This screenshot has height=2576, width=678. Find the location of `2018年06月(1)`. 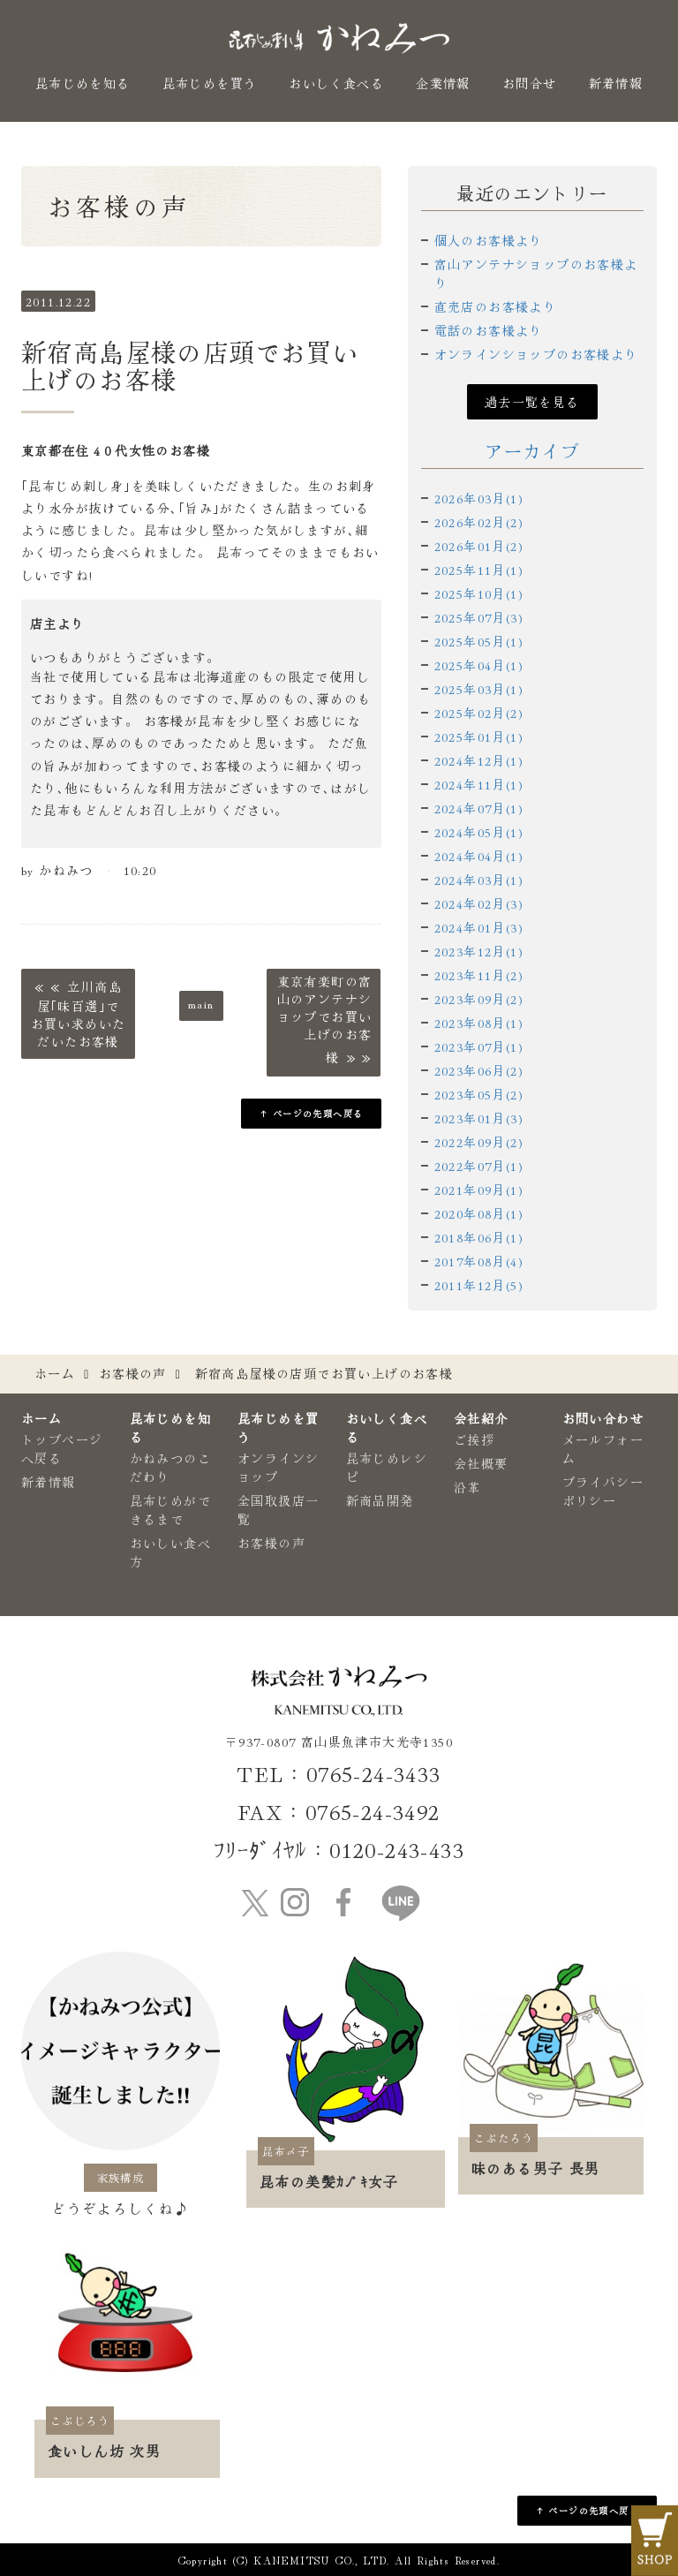

2018年06月(1) is located at coordinates (479, 1237).